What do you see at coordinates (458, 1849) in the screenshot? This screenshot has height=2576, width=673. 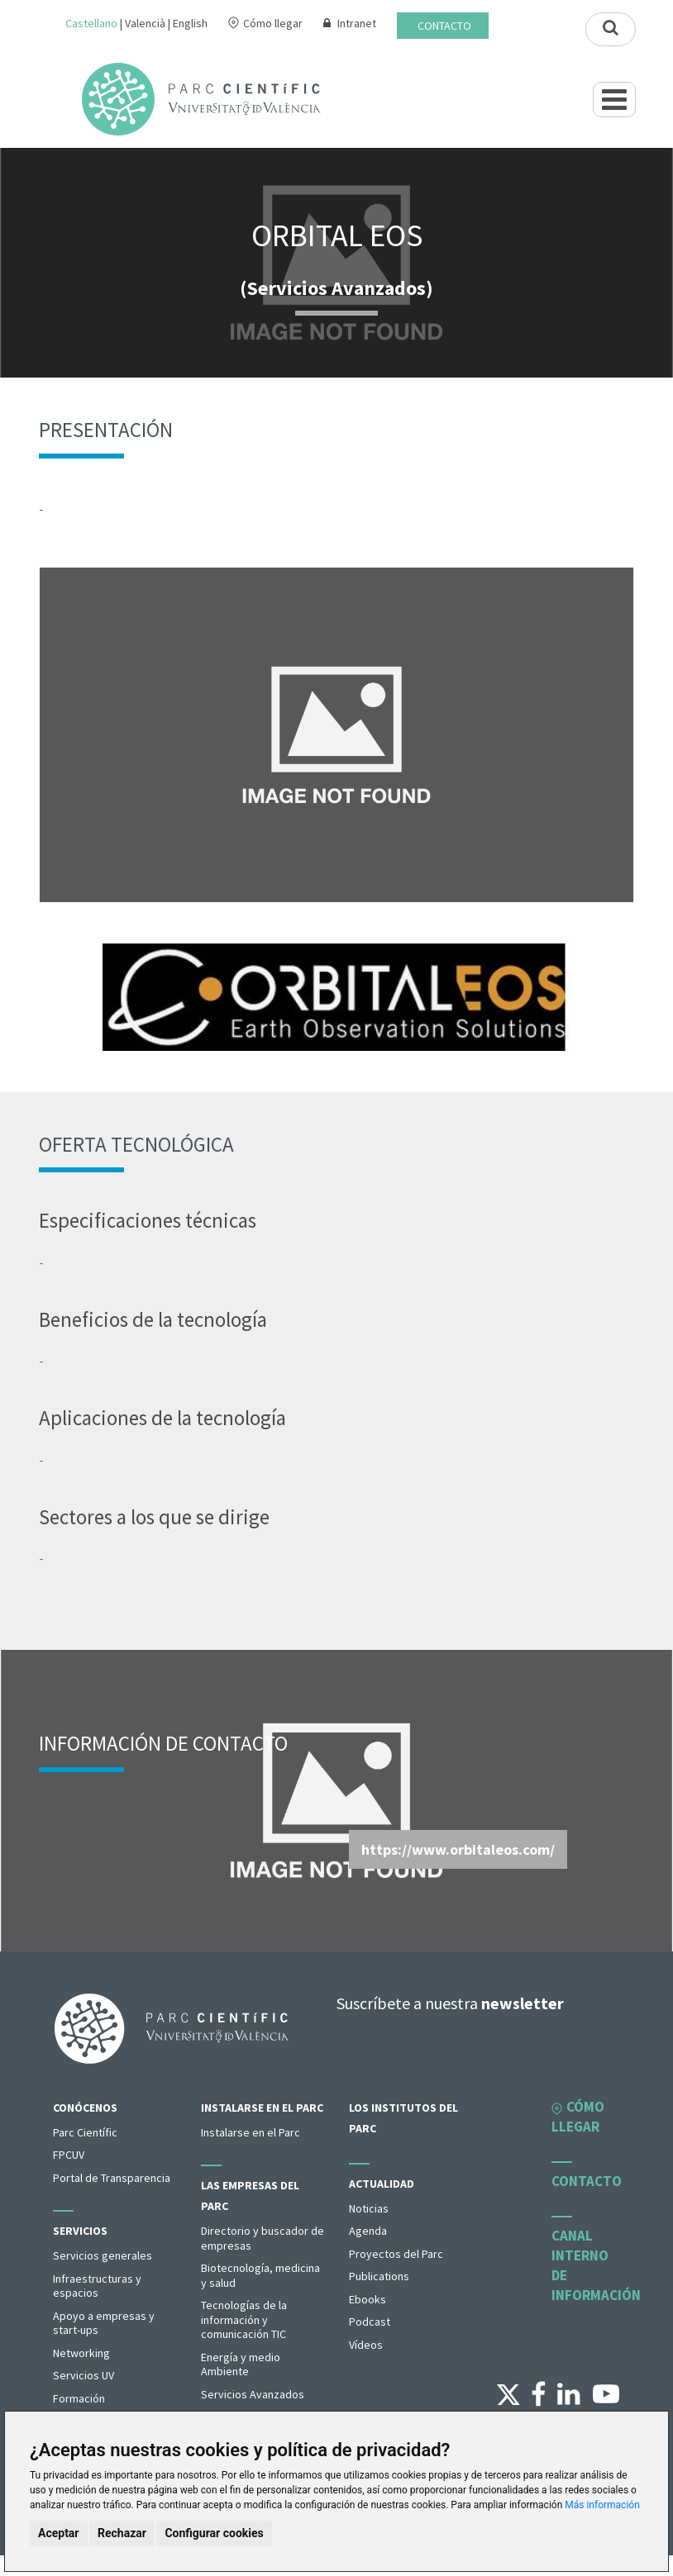 I see `https://www.orbitaleos.com/` at bounding box center [458, 1849].